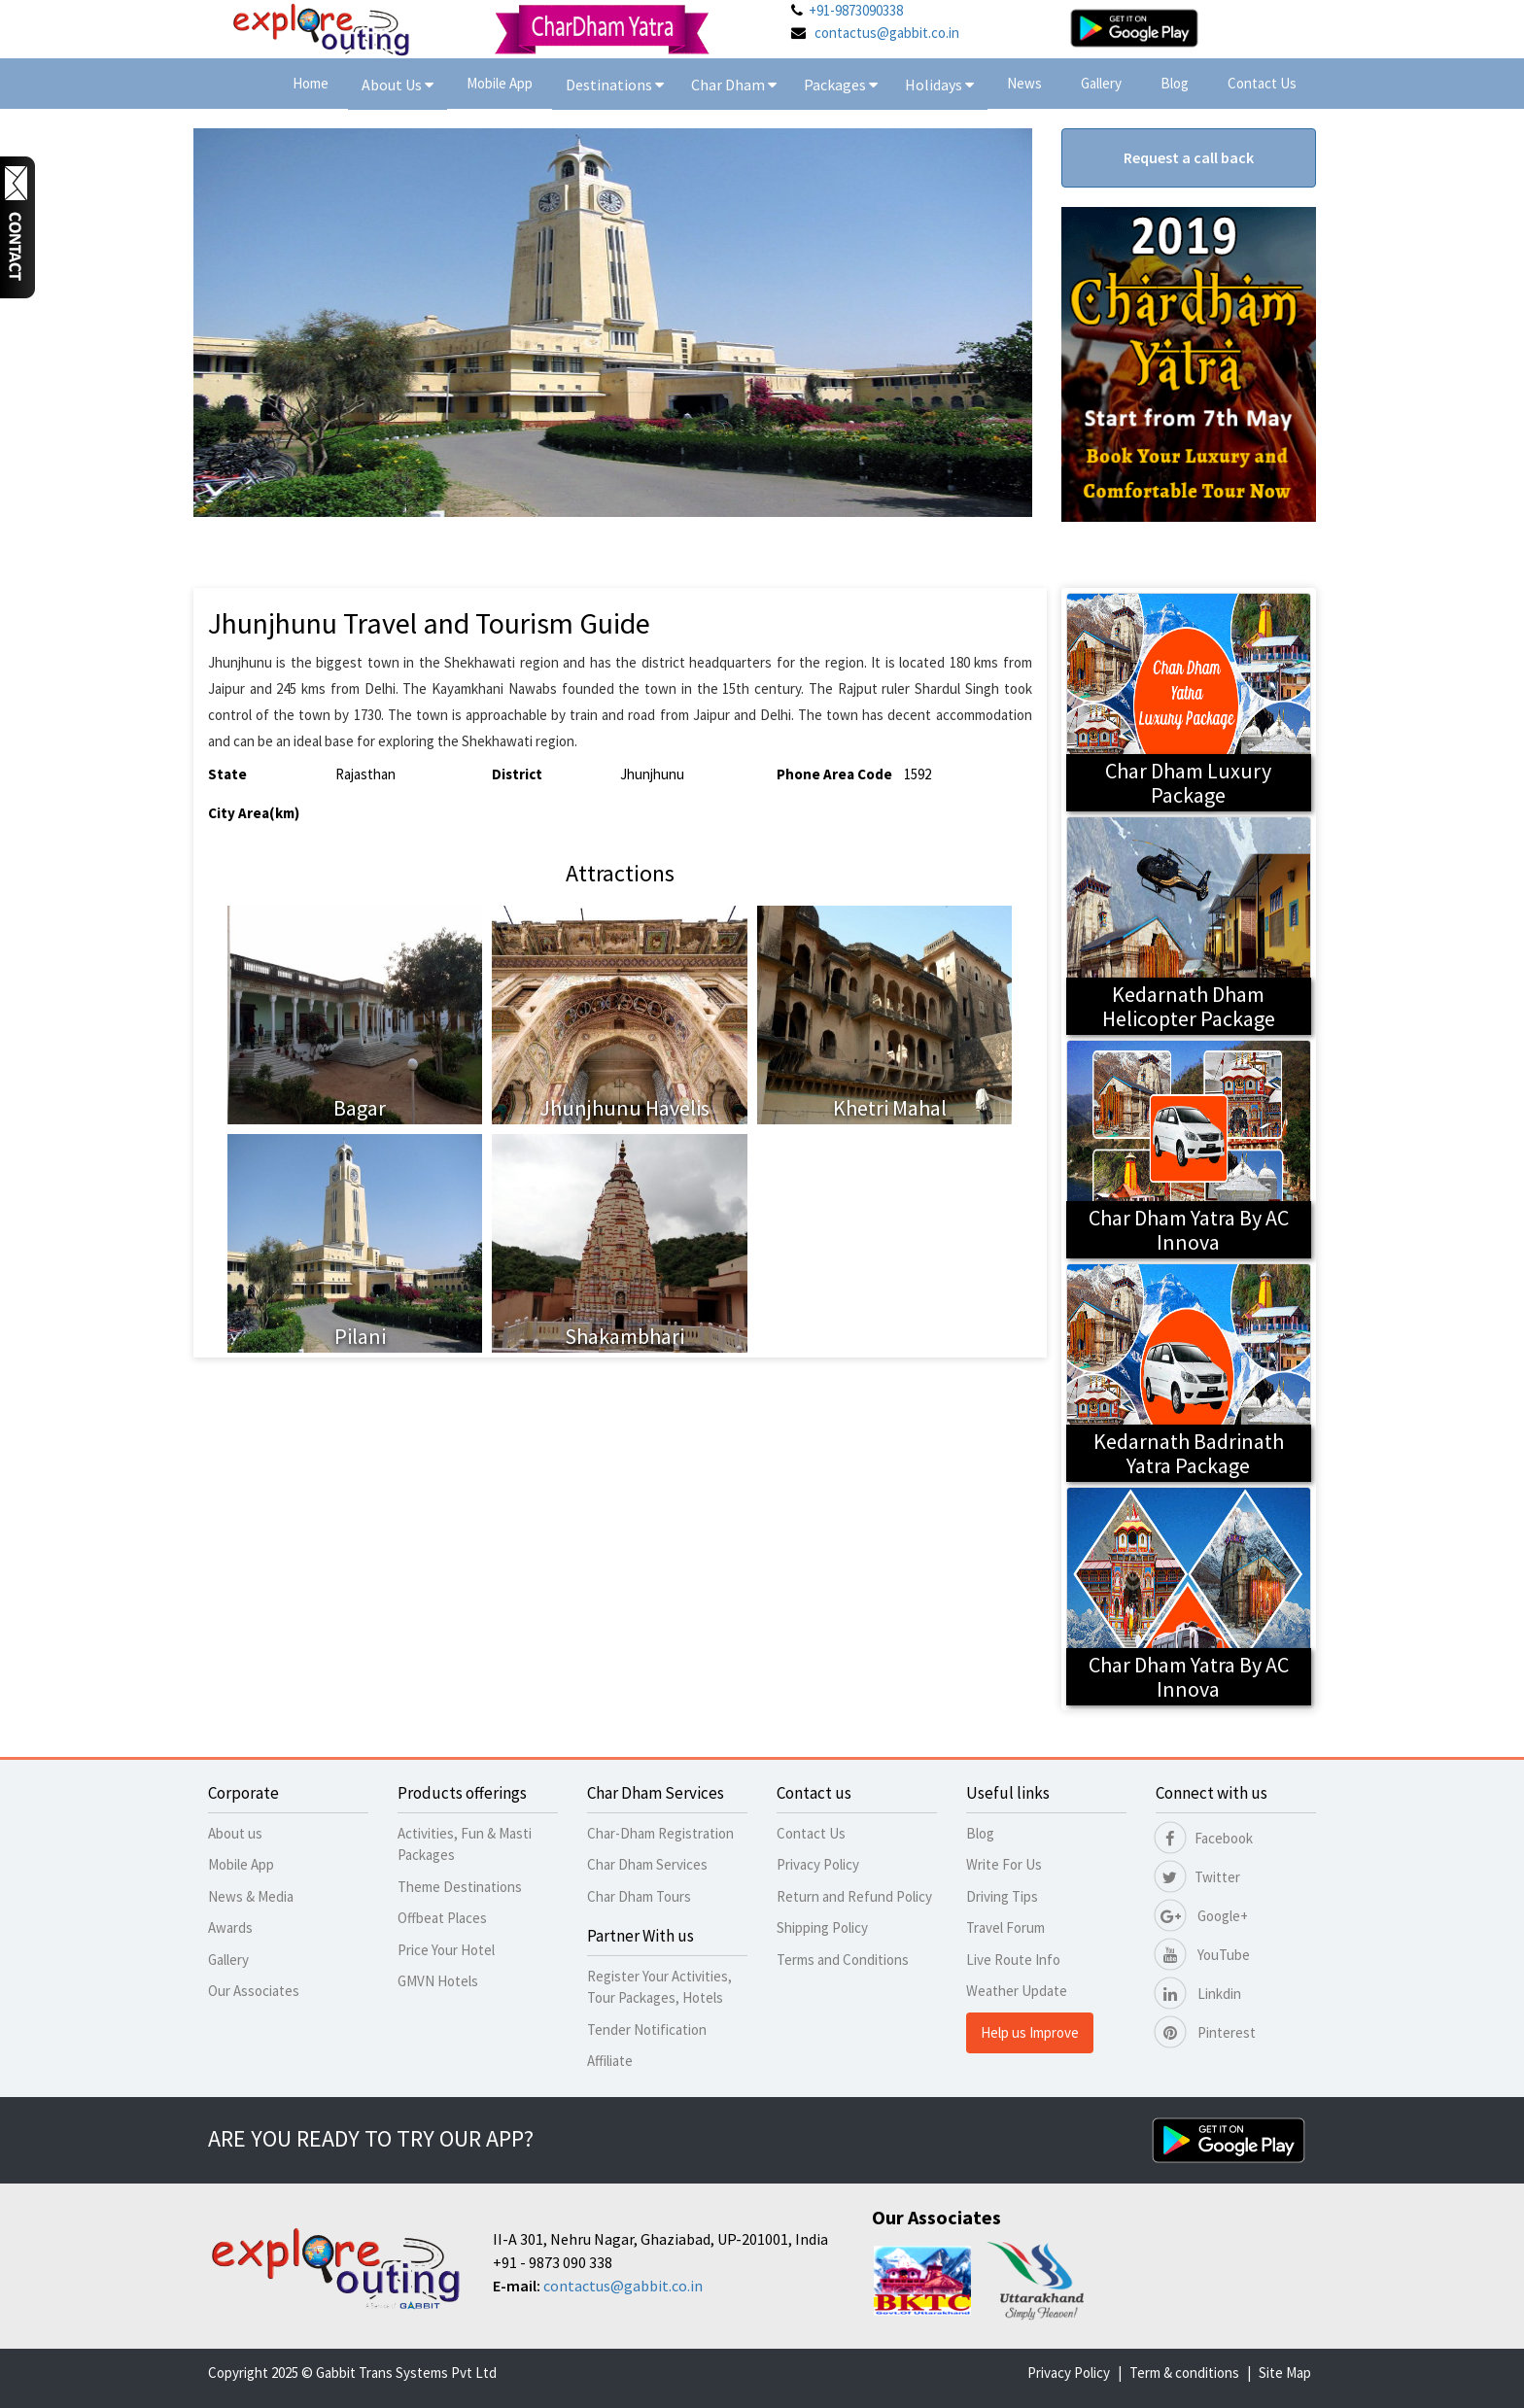  What do you see at coordinates (500, 83) in the screenshot?
I see `Mobile App` at bounding box center [500, 83].